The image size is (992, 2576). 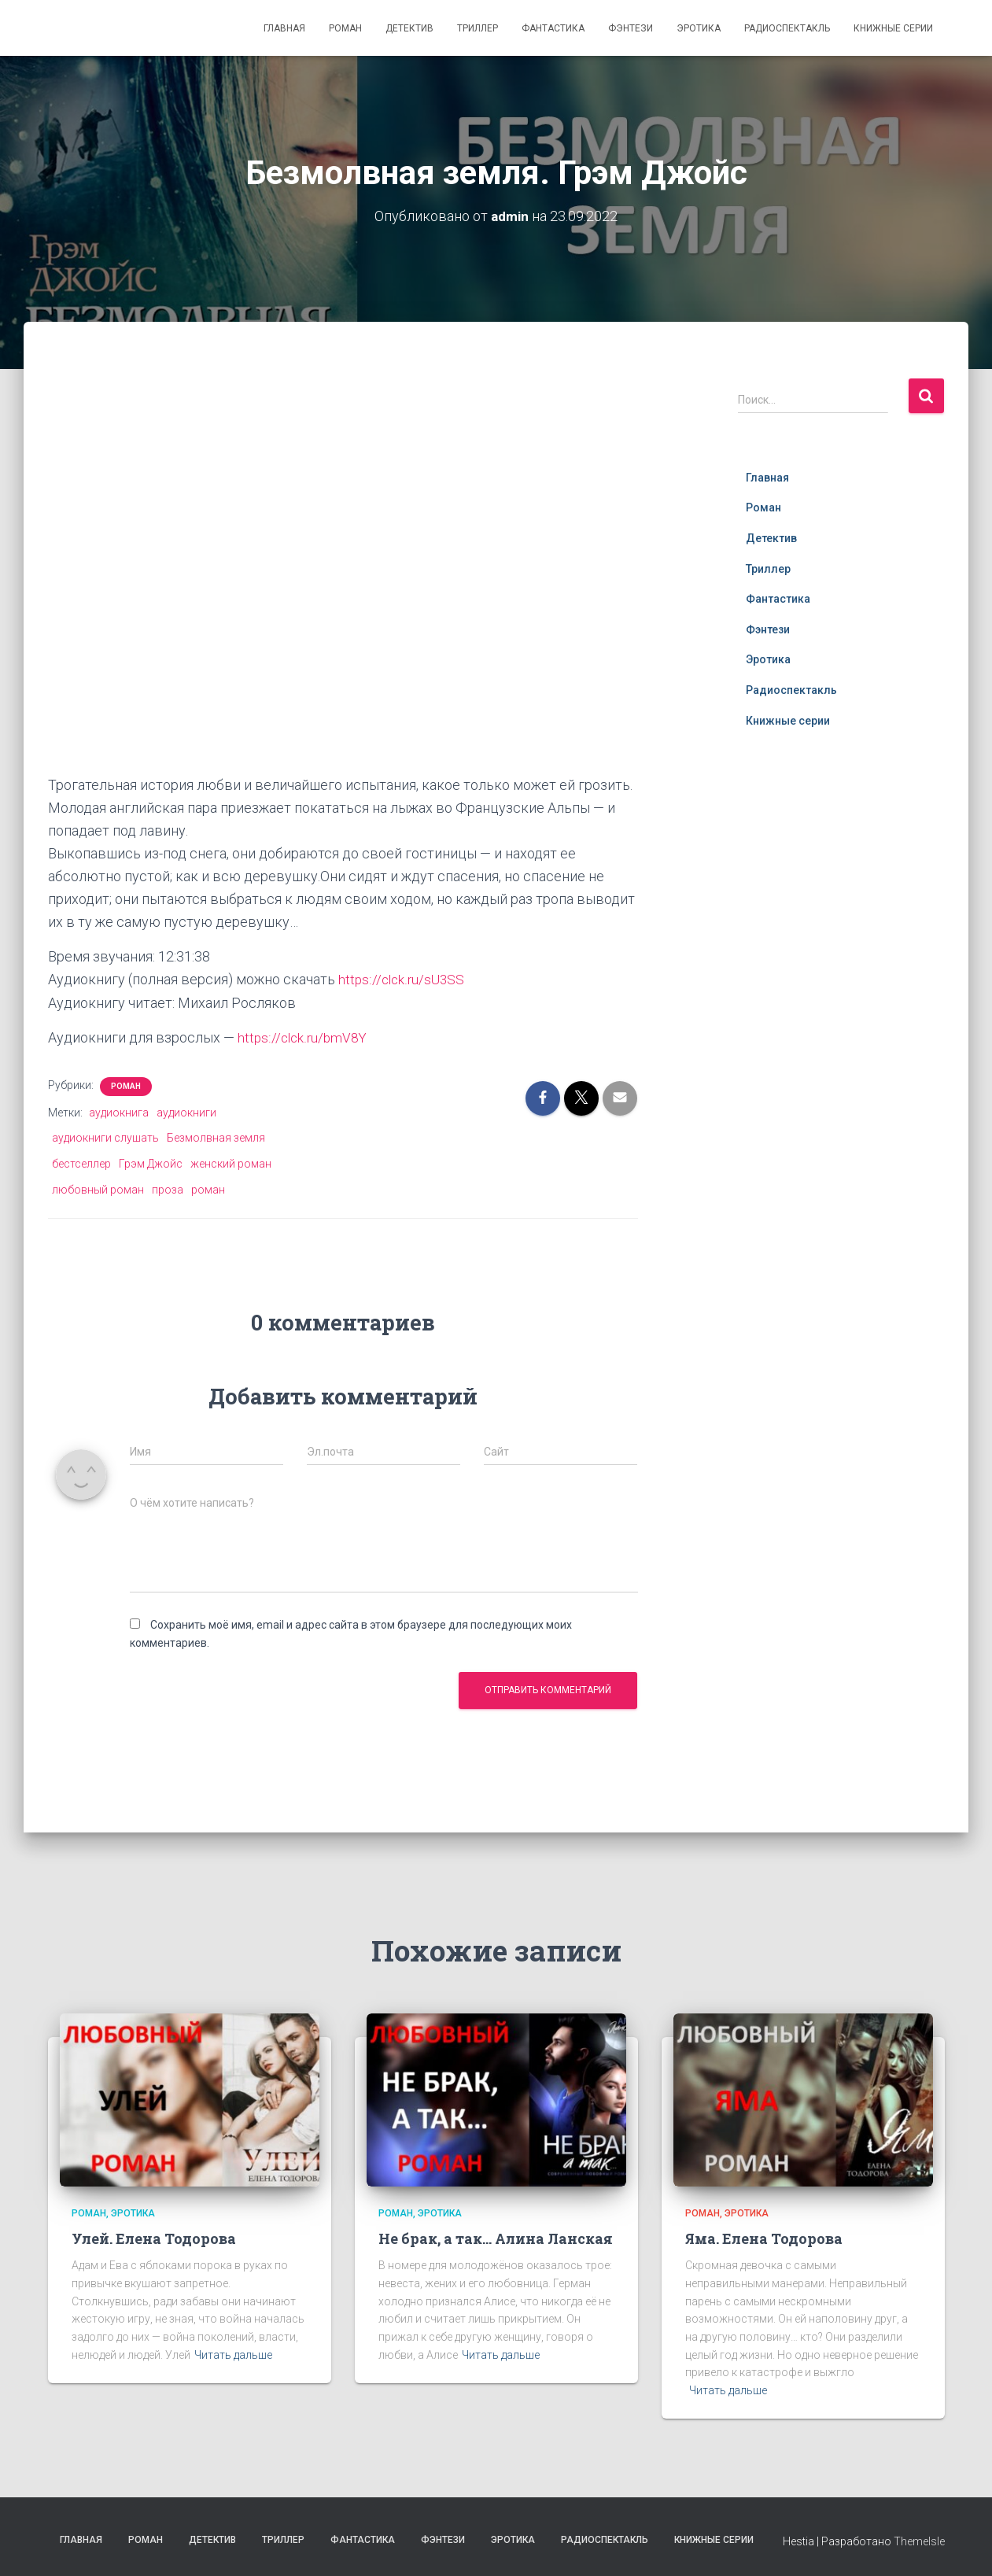 What do you see at coordinates (630, 28) in the screenshot?
I see `Фэнтези` at bounding box center [630, 28].